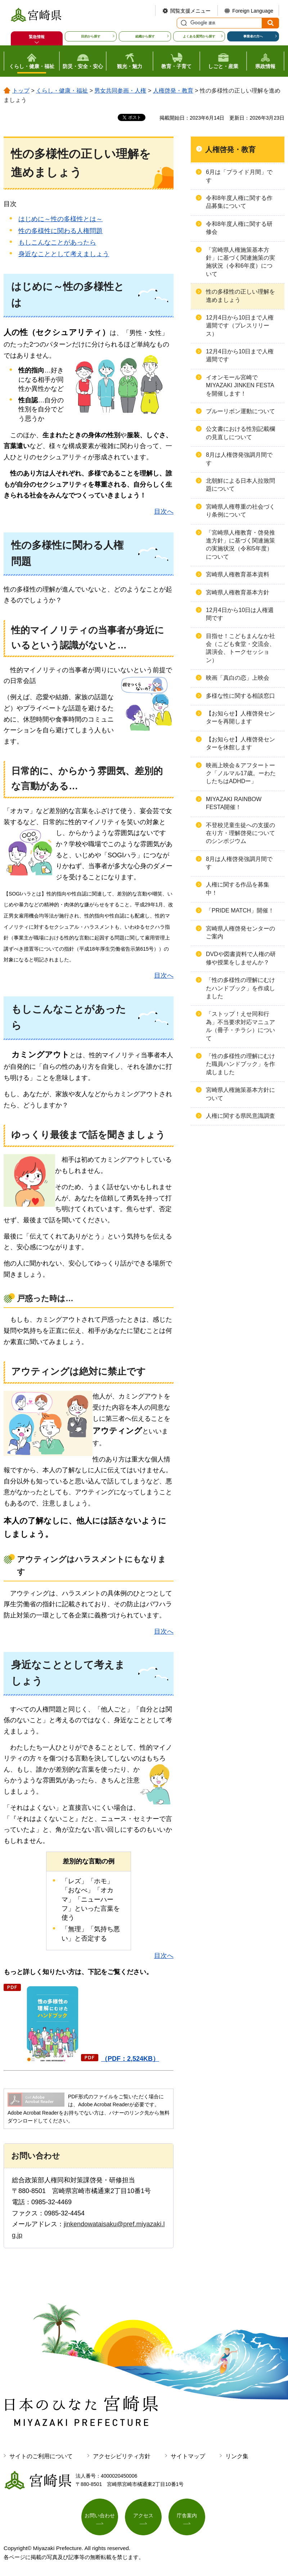  I want to click on くらし・健康・福祉, so click(62, 91).